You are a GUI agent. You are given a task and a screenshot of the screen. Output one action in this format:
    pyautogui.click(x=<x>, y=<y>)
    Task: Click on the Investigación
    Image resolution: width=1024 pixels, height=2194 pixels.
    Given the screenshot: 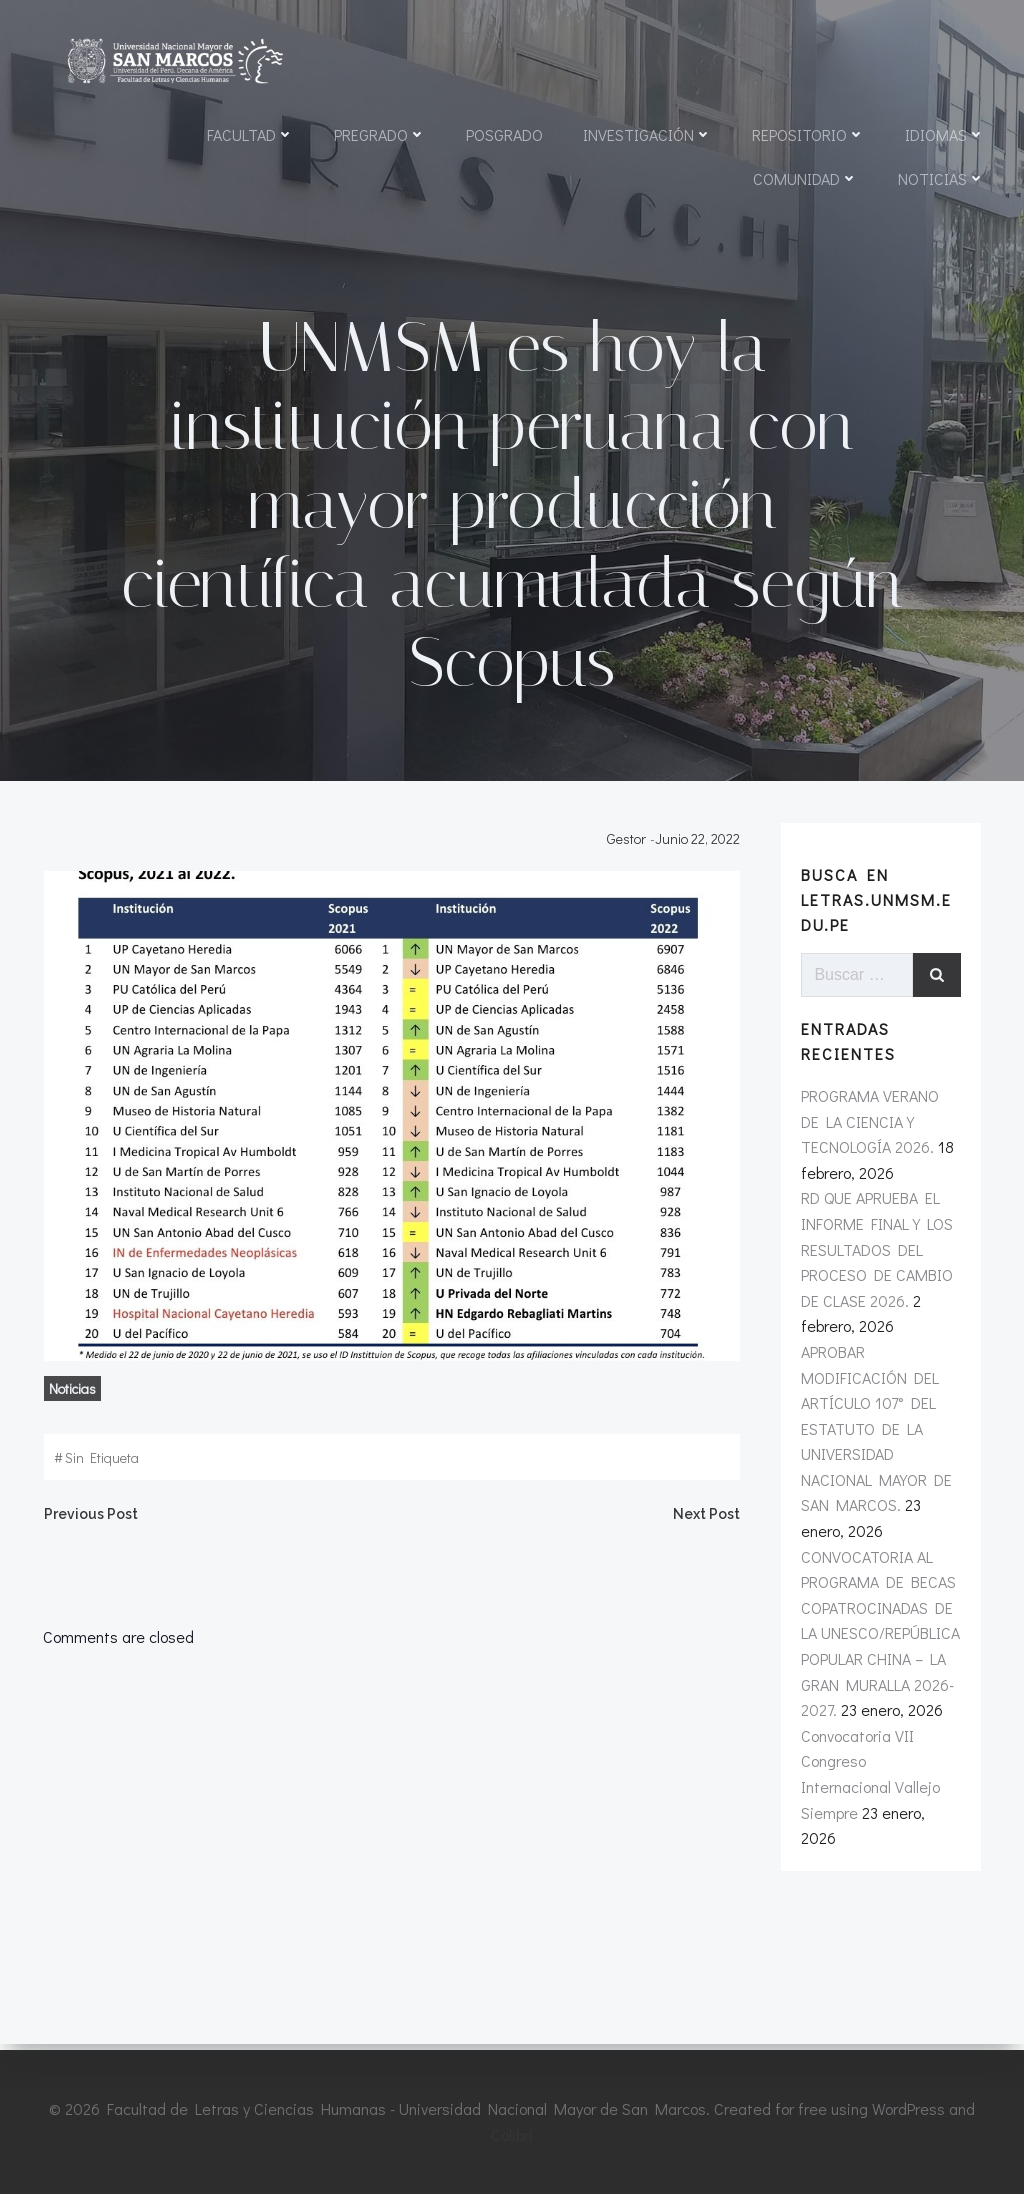 What is the action you would take?
    pyautogui.click(x=646, y=135)
    